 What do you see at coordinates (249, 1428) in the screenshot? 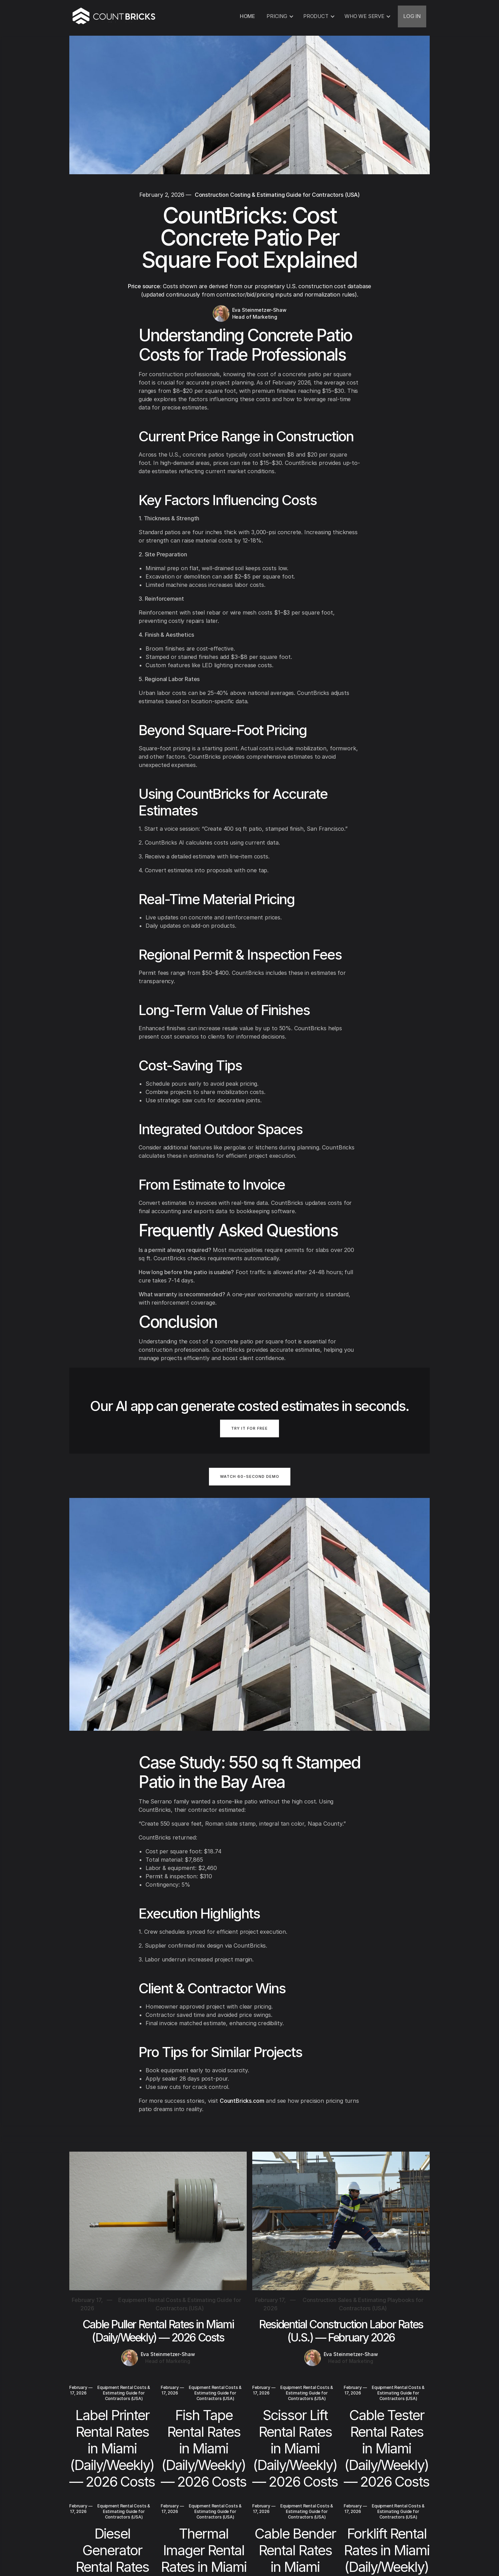
I see `TRY IT FOR FREE` at bounding box center [249, 1428].